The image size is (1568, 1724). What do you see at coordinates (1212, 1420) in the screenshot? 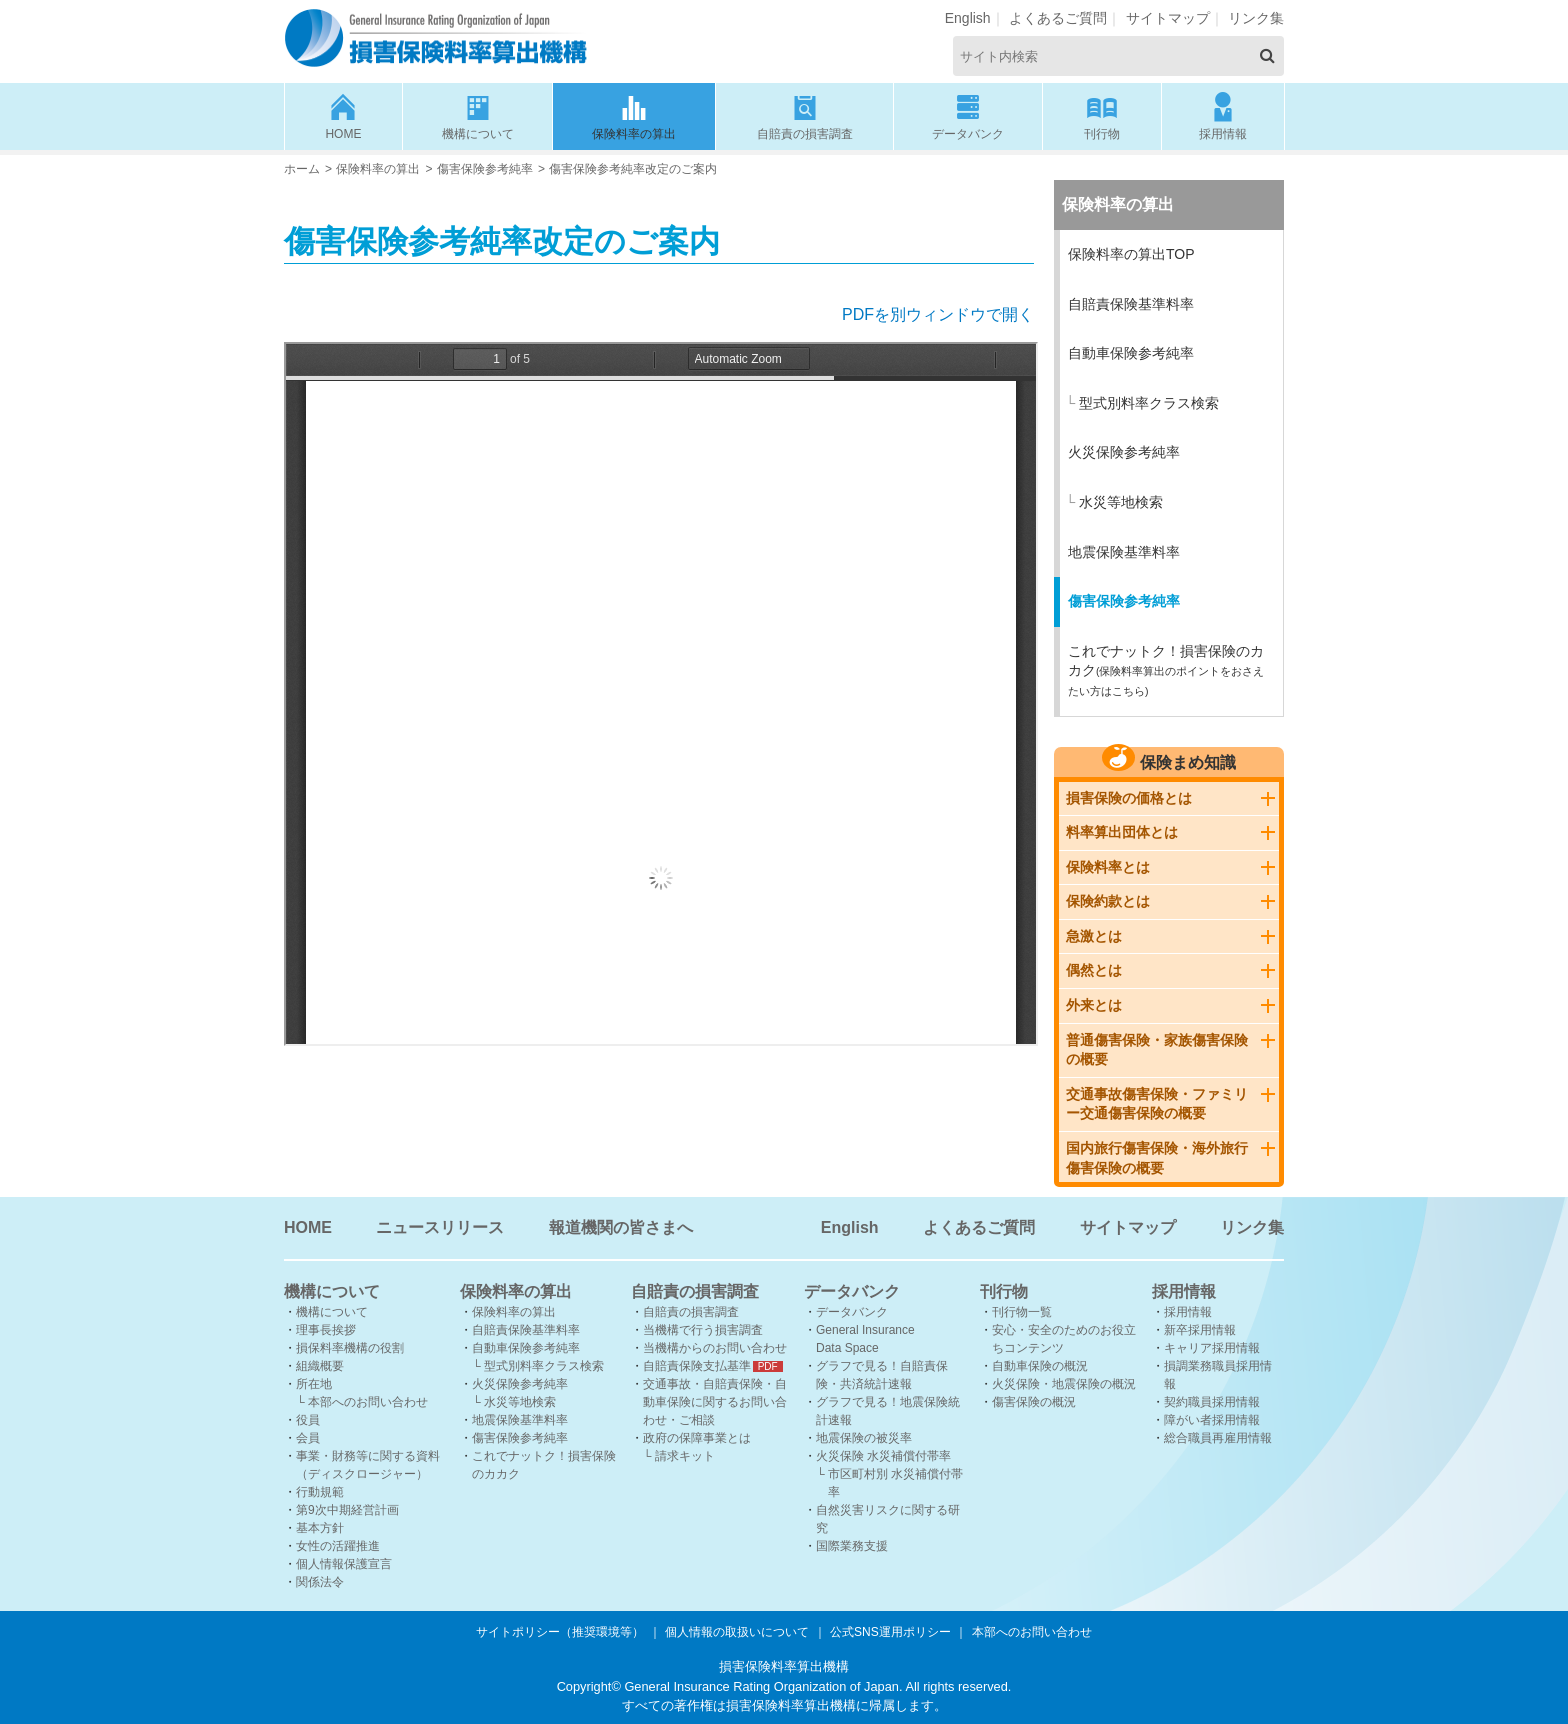
I see `障がい者採用情報` at bounding box center [1212, 1420].